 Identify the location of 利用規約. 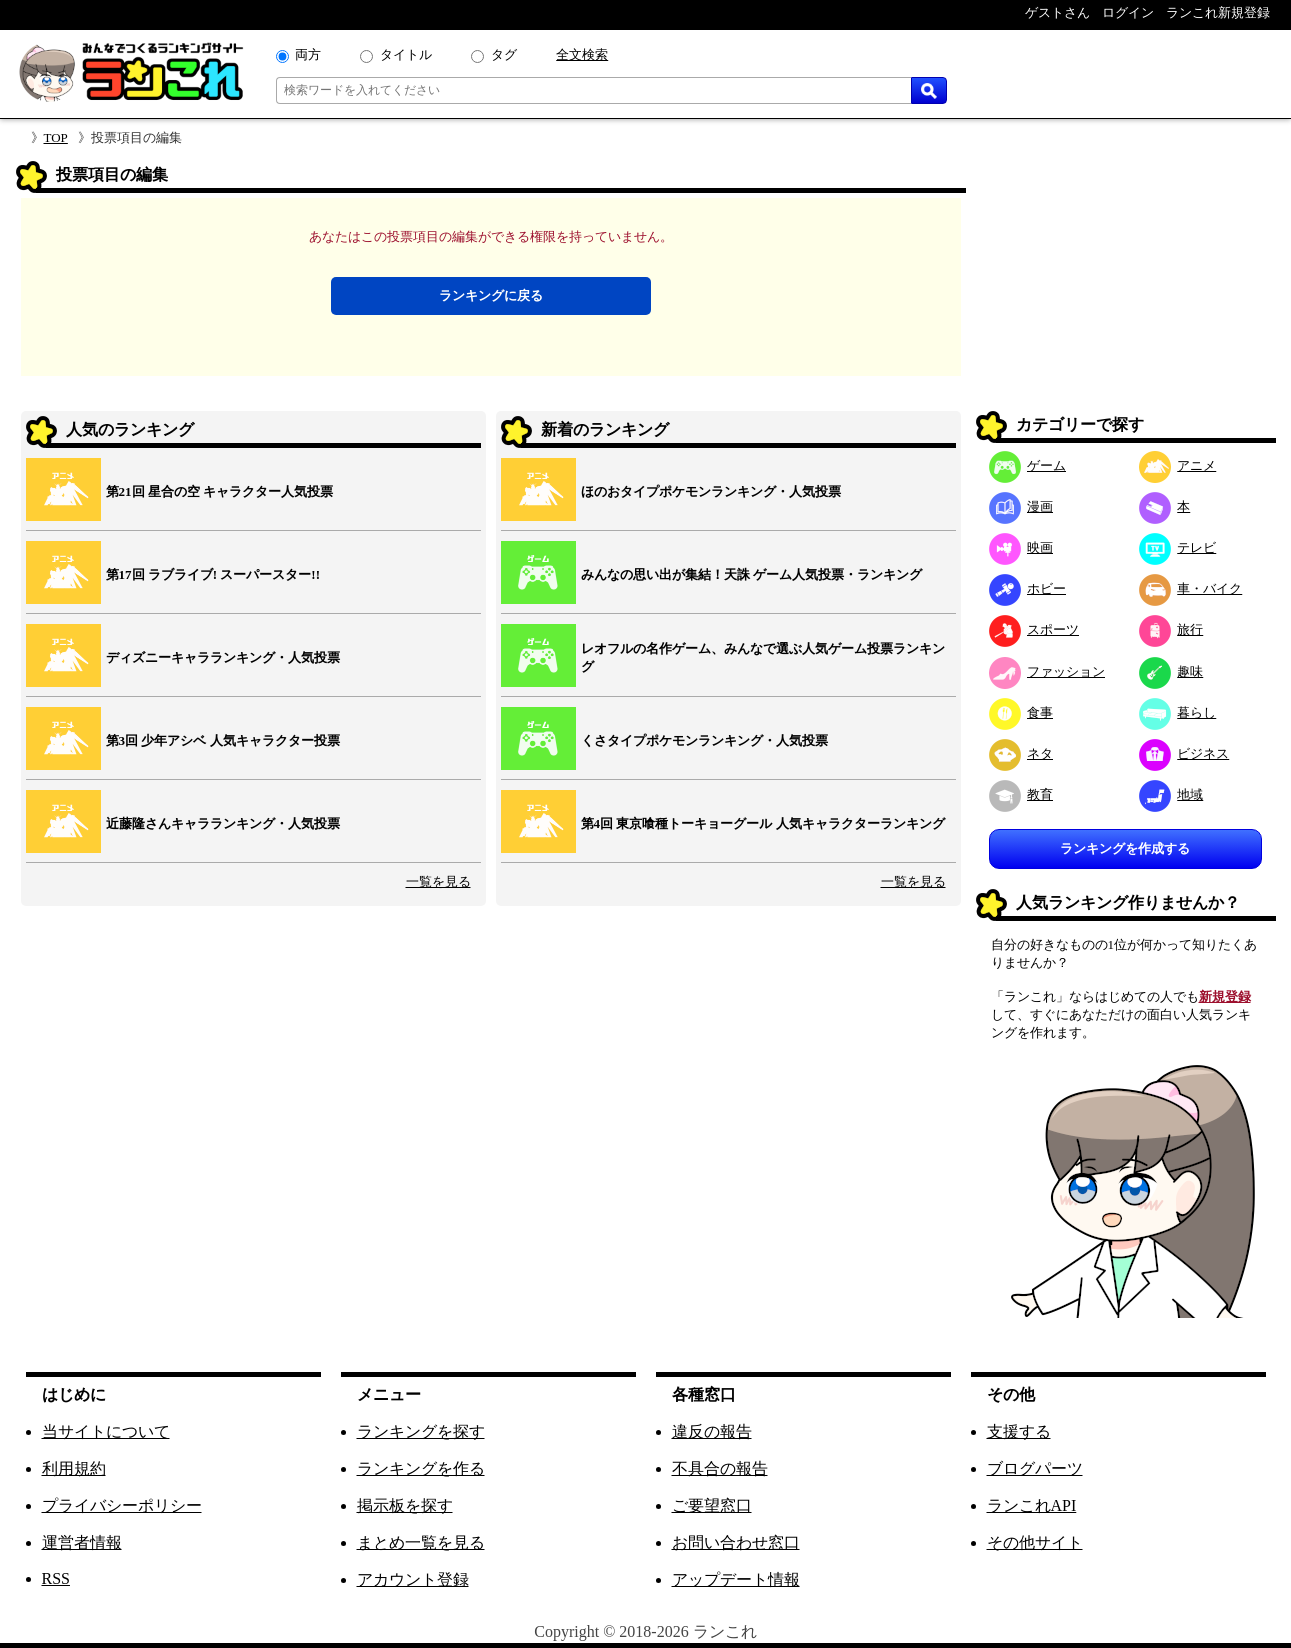
(74, 1468).